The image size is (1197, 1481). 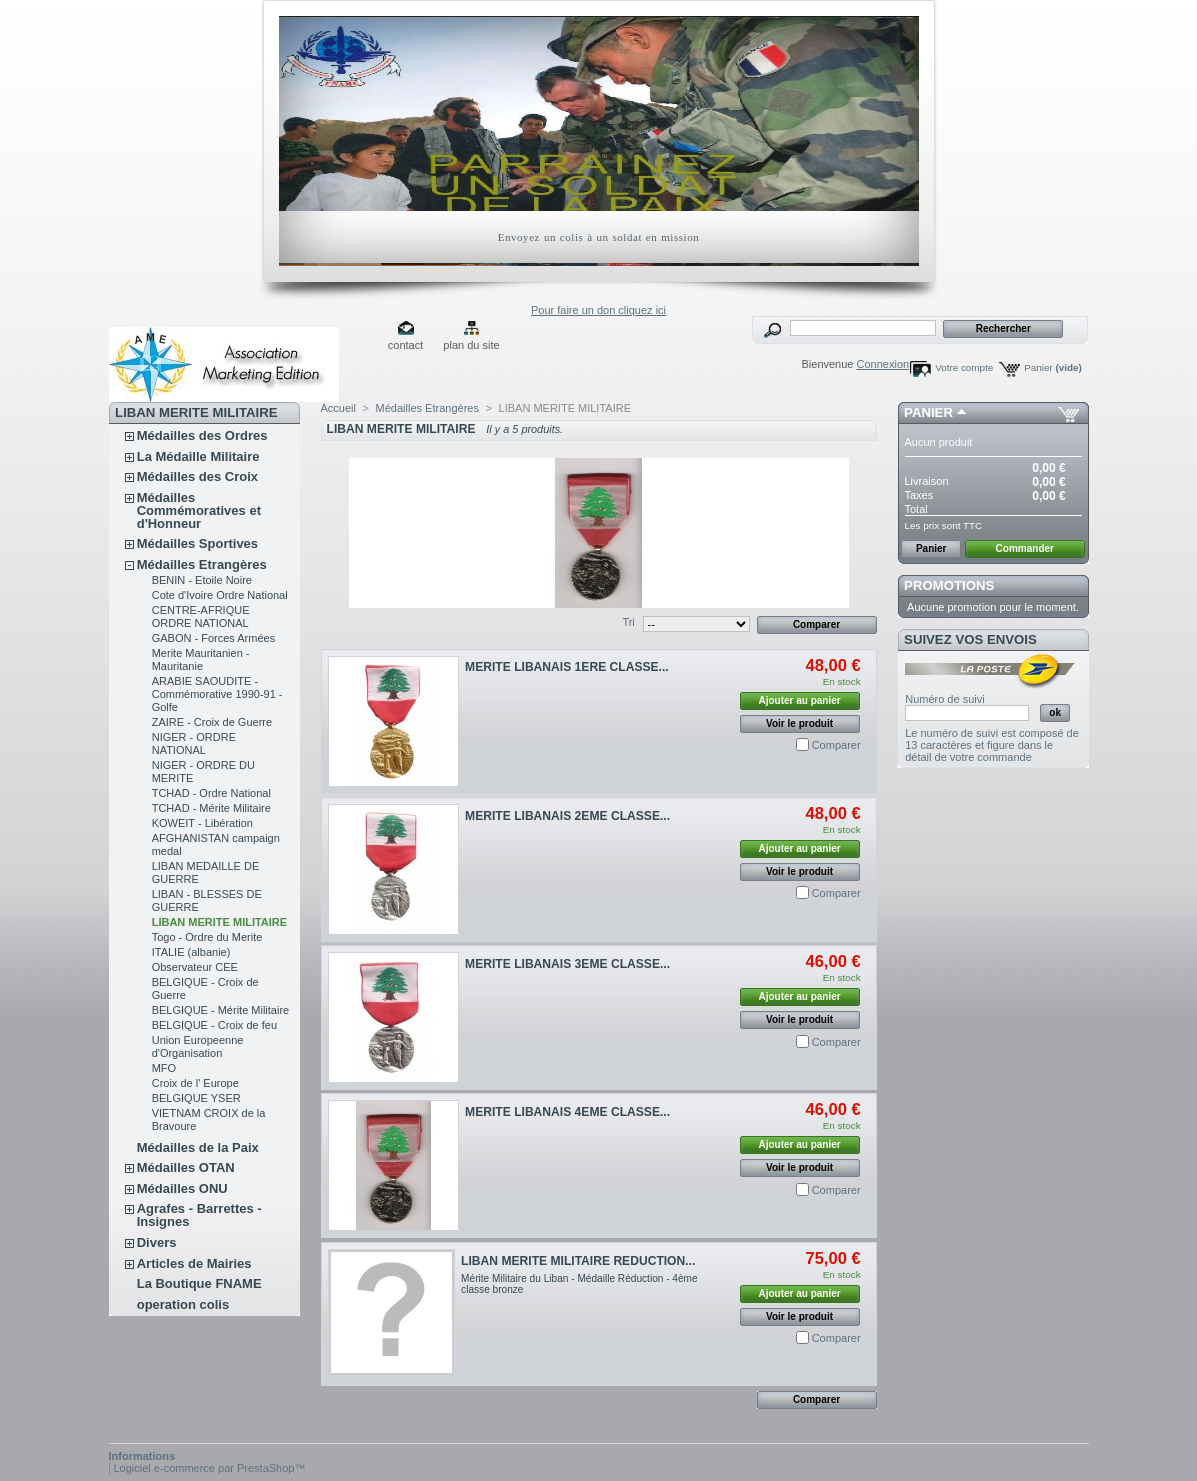 I want to click on Logiciel e-commerce par PrestaShop™, so click(x=210, y=1468).